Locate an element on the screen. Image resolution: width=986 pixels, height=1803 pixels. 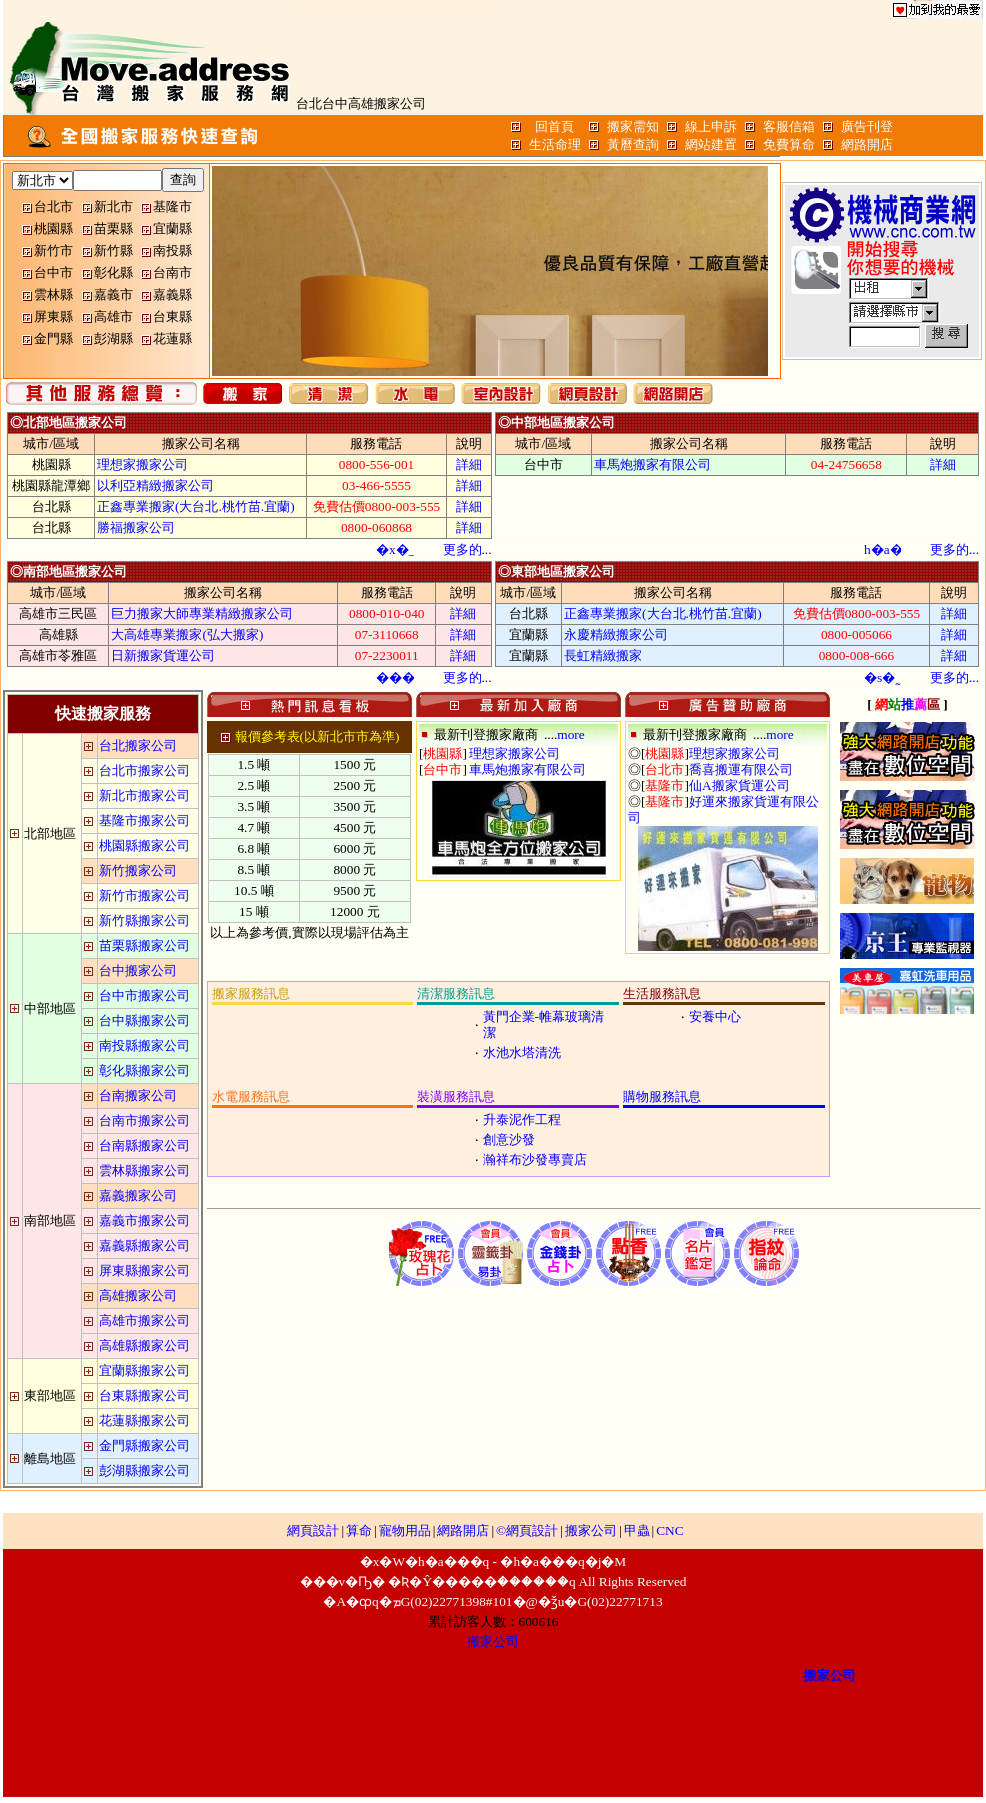
台南縣搬家公司 is located at coordinates (144, 1145).